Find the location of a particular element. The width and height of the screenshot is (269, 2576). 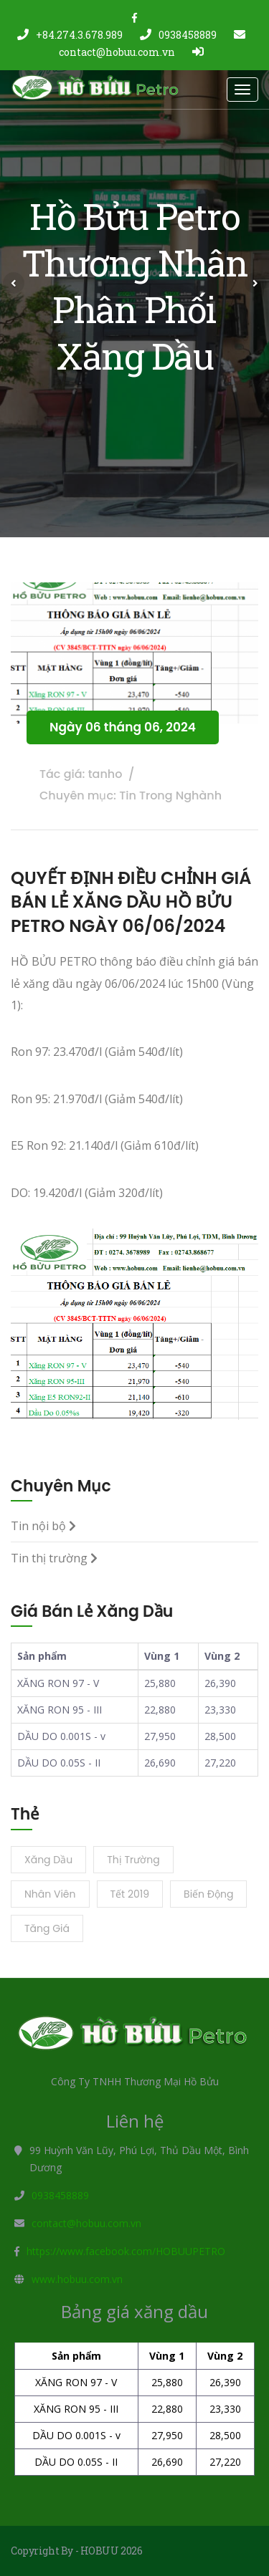

Thị trường is located at coordinates (133, 1859).